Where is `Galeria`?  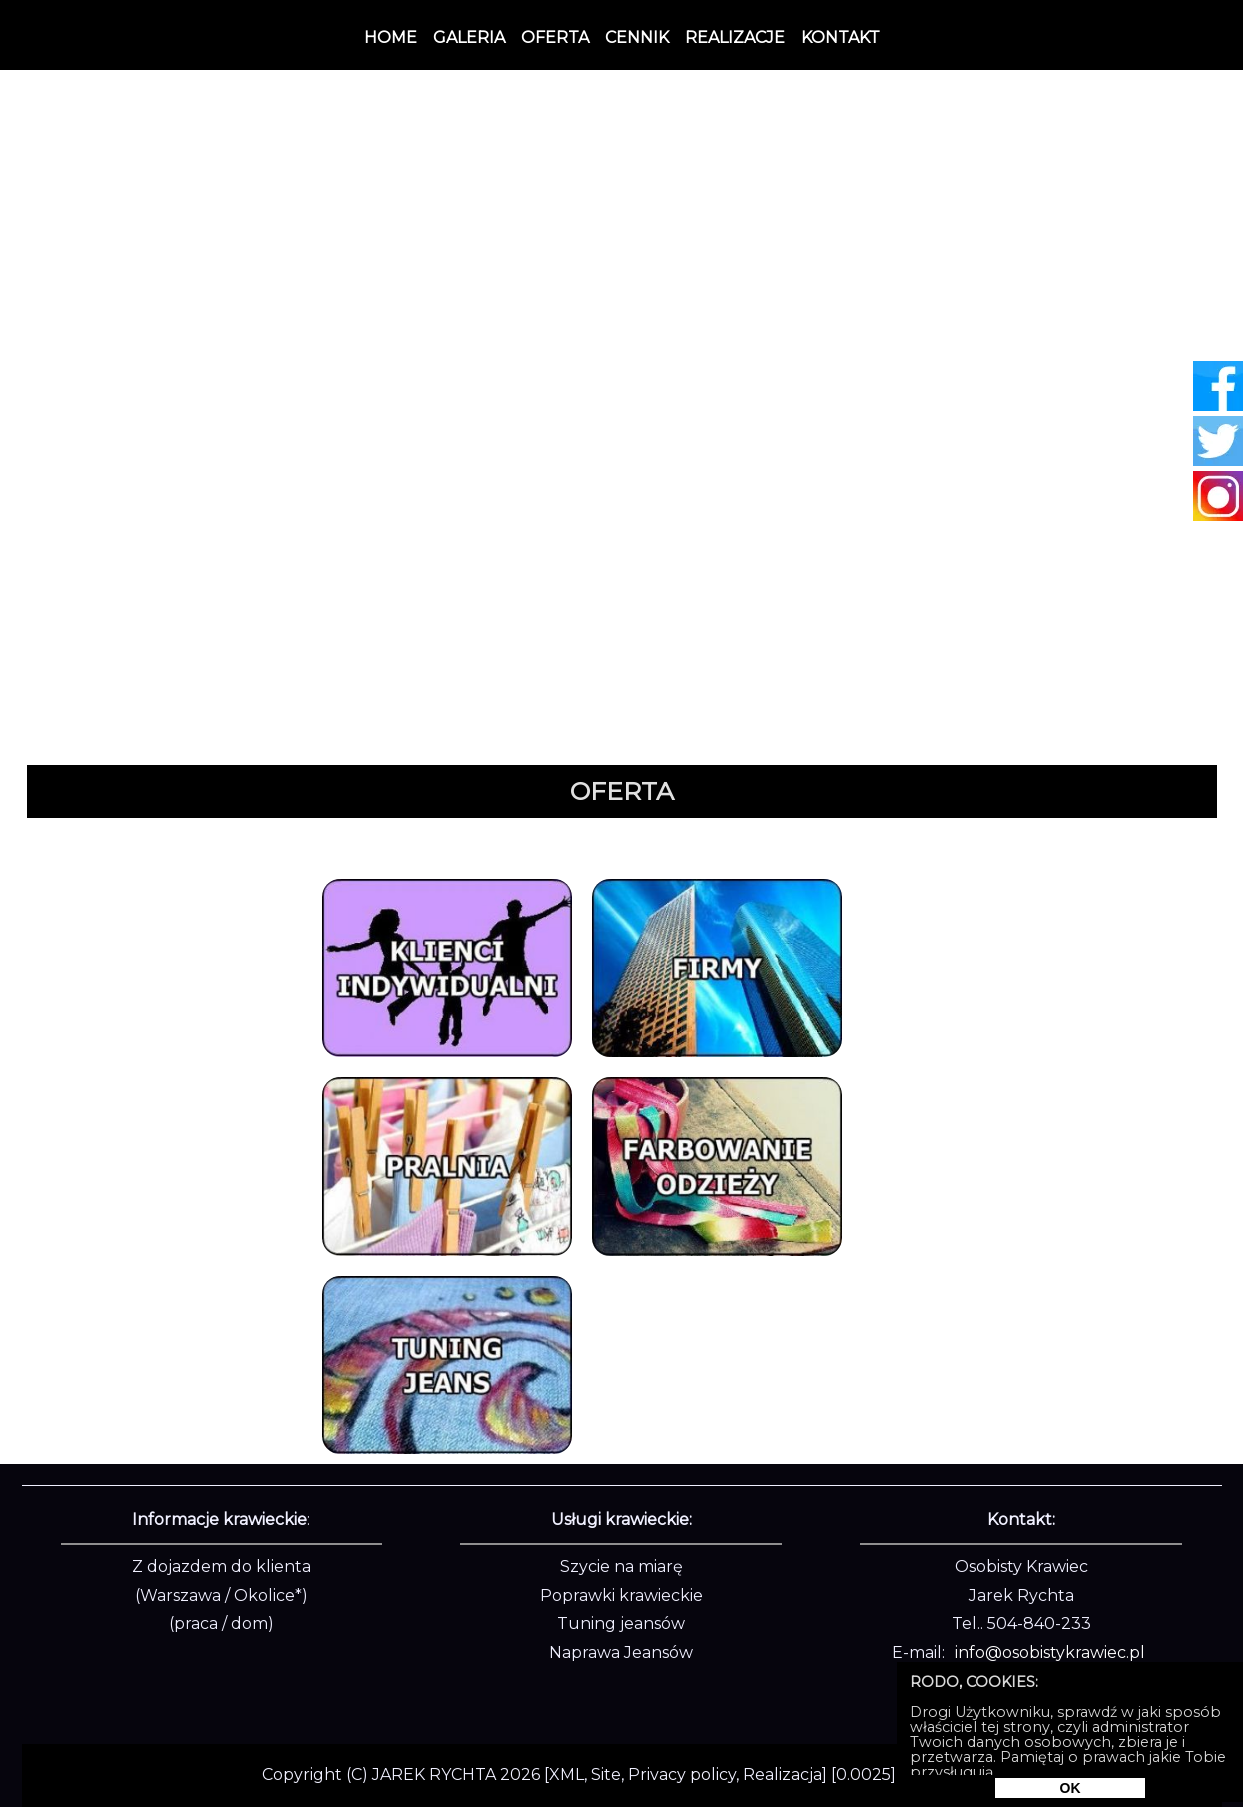
Galeria is located at coordinates (469, 37).